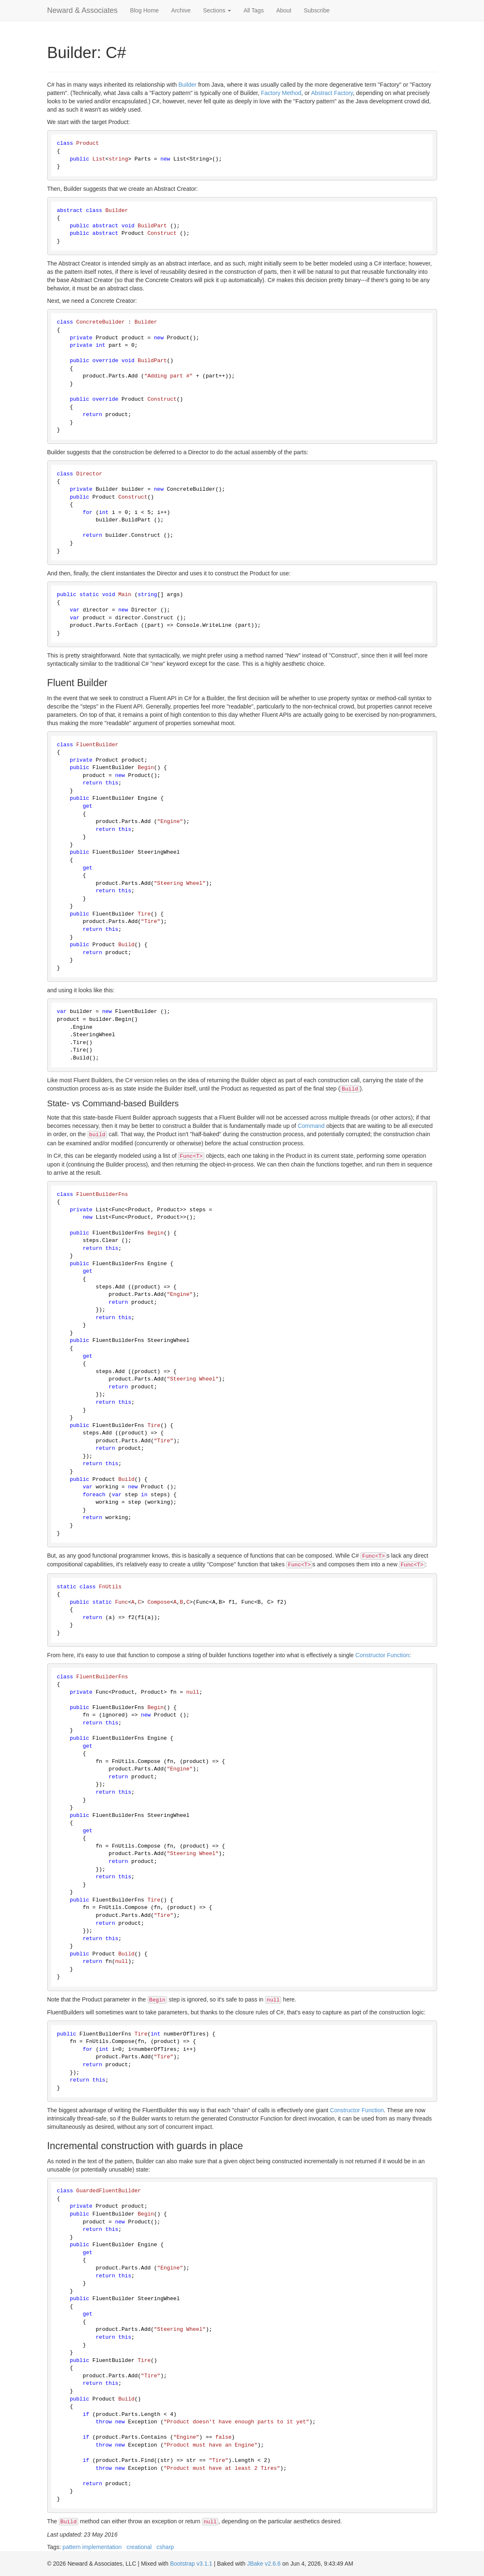 Image resolution: width=484 pixels, height=2576 pixels. I want to click on Archive, so click(181, 10).